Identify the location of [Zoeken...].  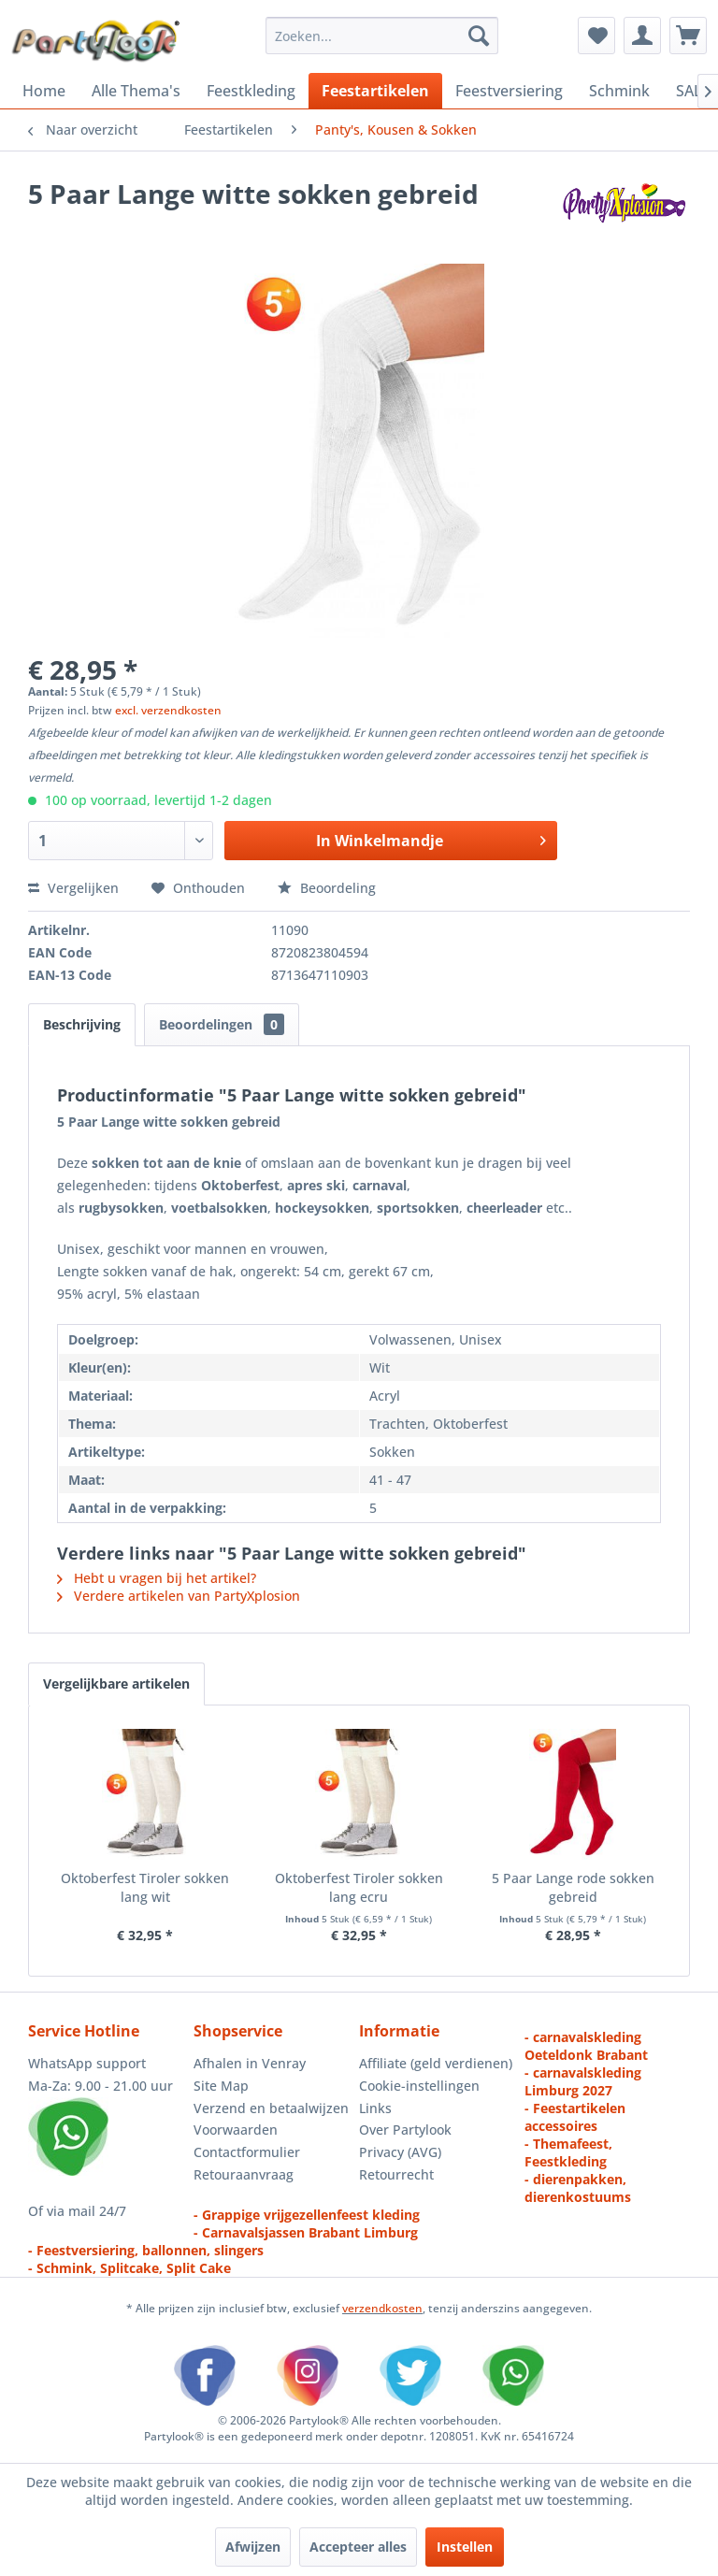
(382, 35).